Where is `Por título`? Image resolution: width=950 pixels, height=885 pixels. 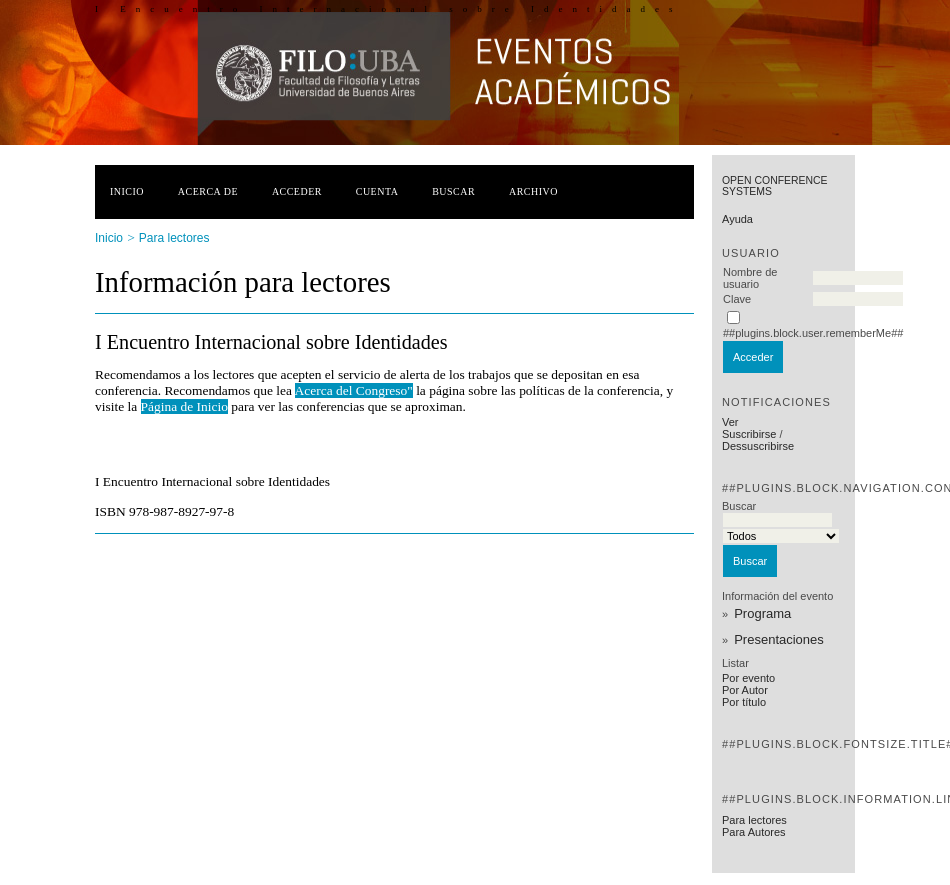
Por título is located at coordinates (744, 702).